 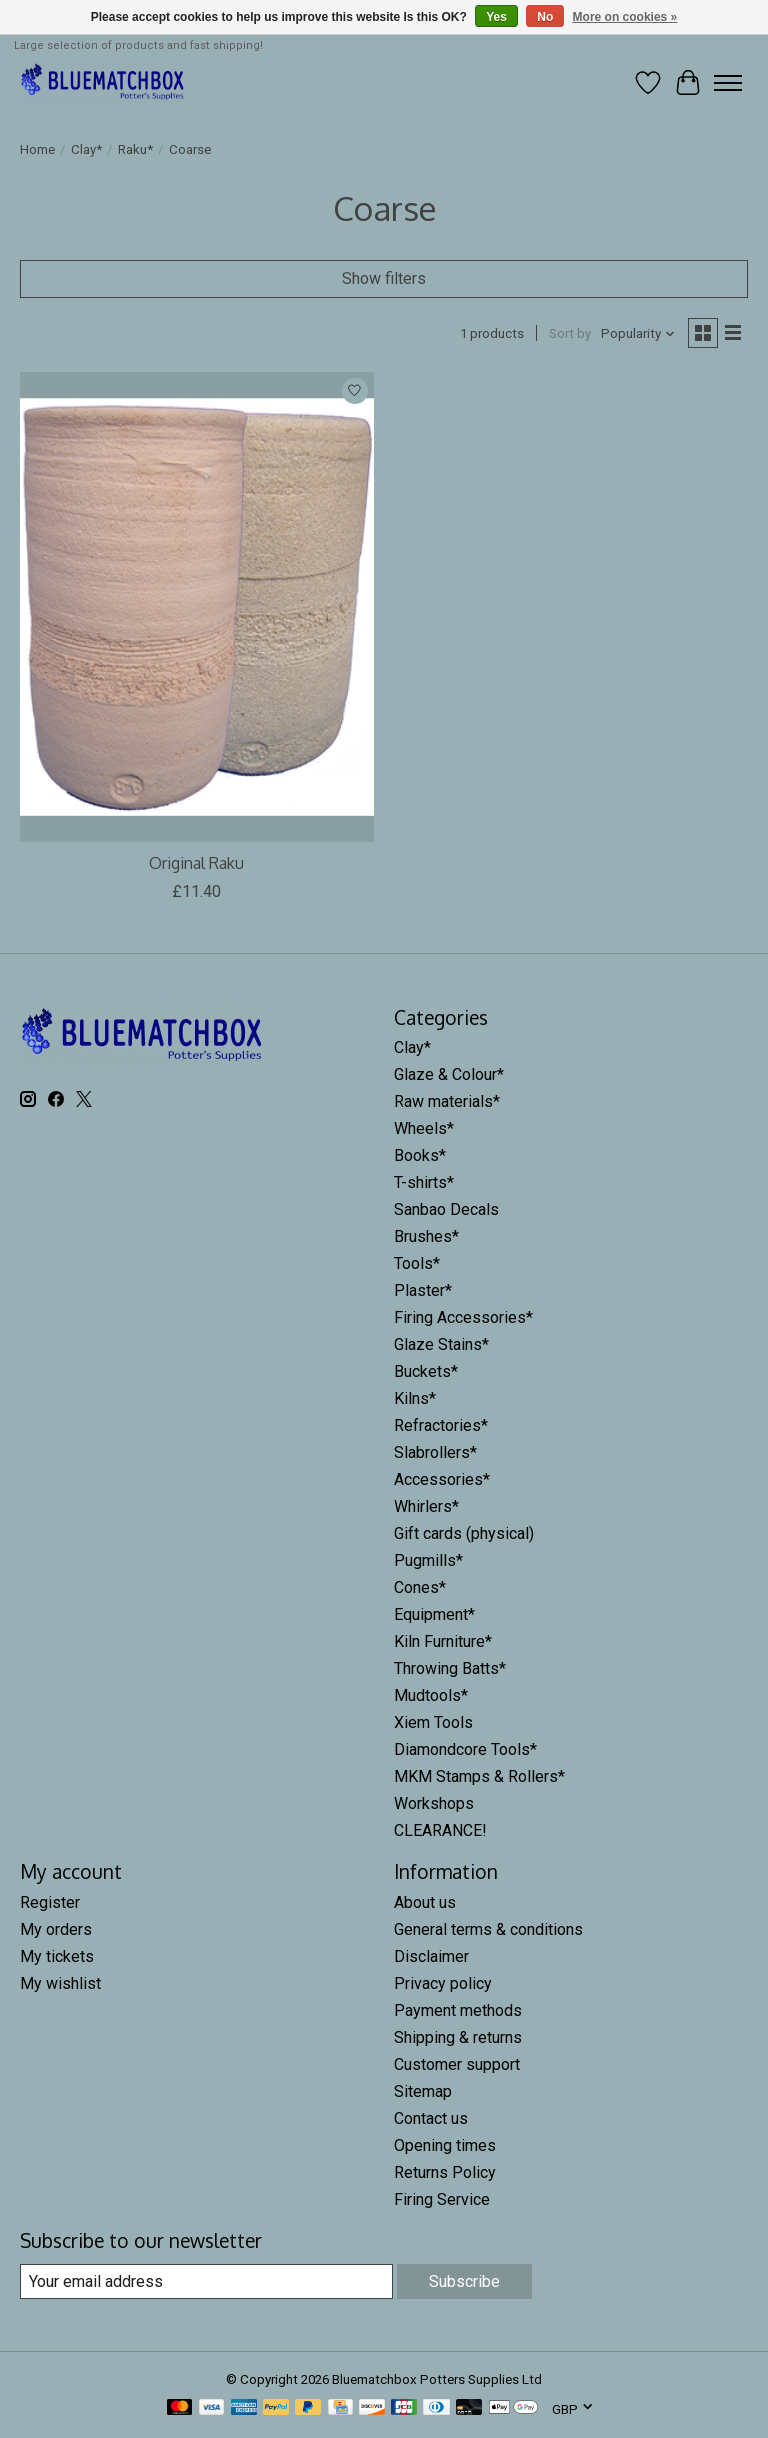 I want to click on Whirlers*, so click(x=426, y=1506).